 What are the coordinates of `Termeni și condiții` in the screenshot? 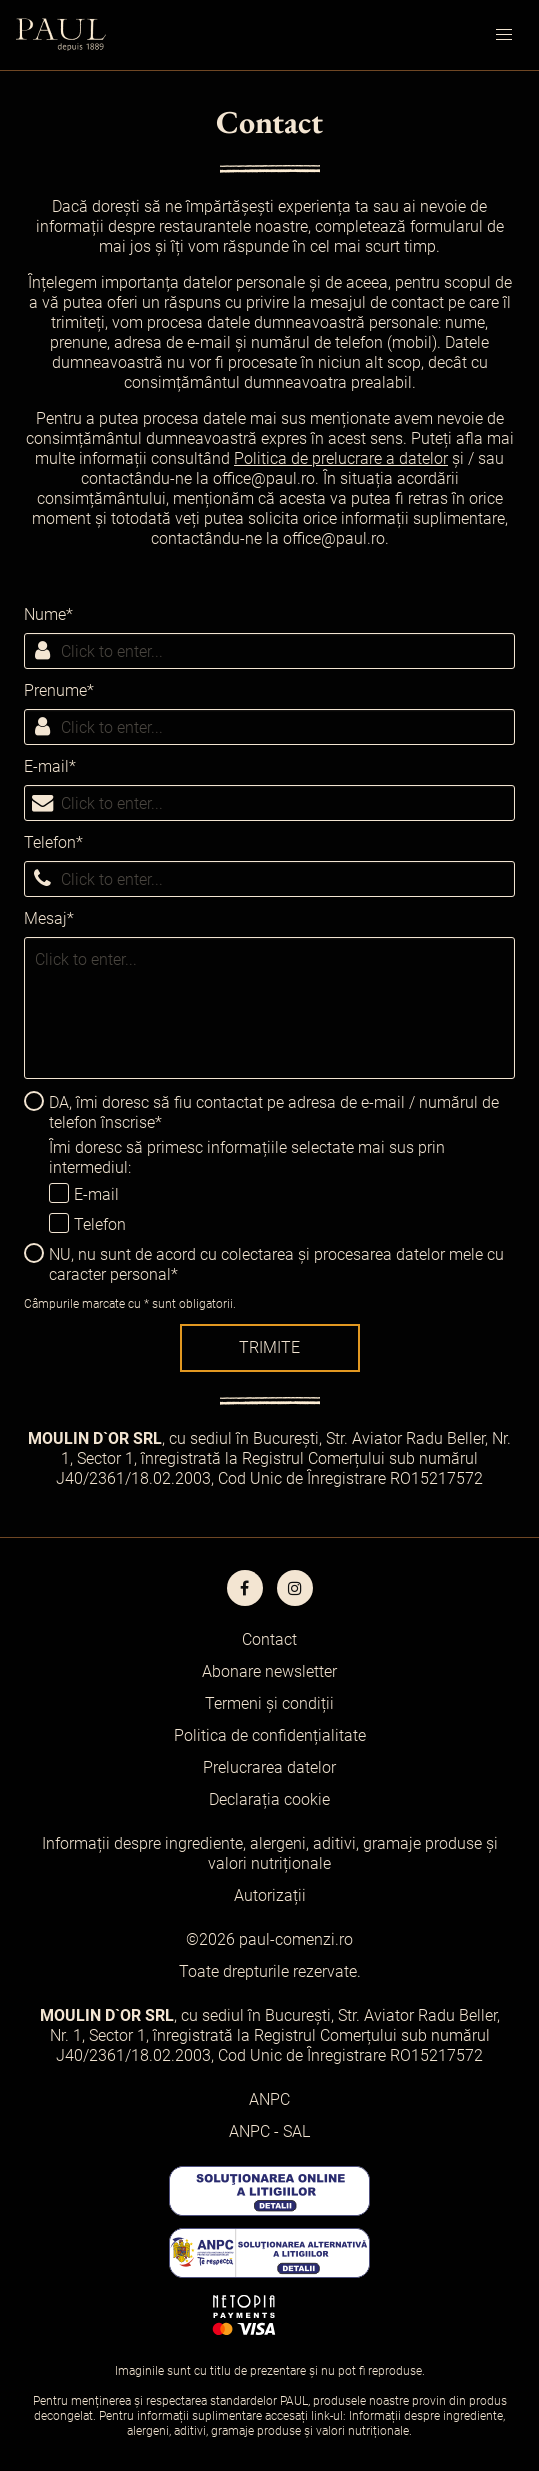 It's located at (269, 1703).